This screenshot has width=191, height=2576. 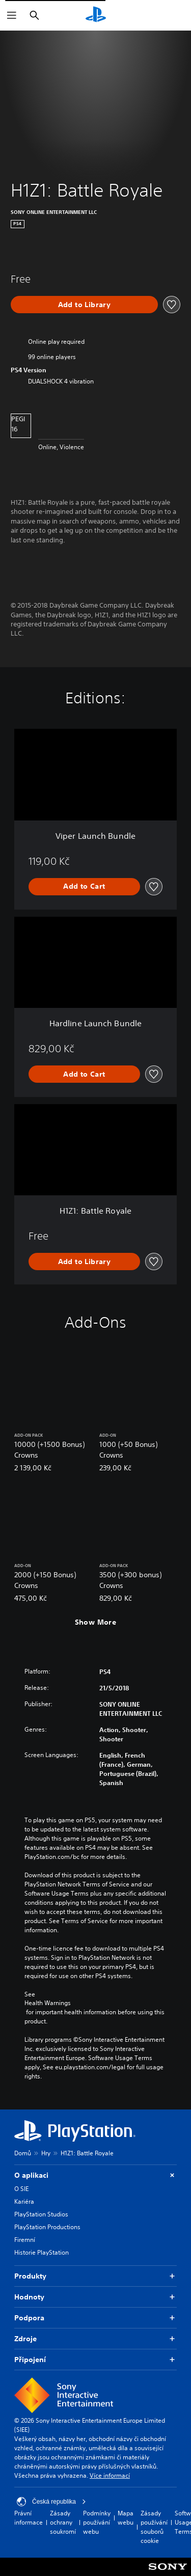 What do you see at coordinates (97, 2522) in the screenshot?
I see `Podmínky používání webu` at bounding box center [97, 2522].